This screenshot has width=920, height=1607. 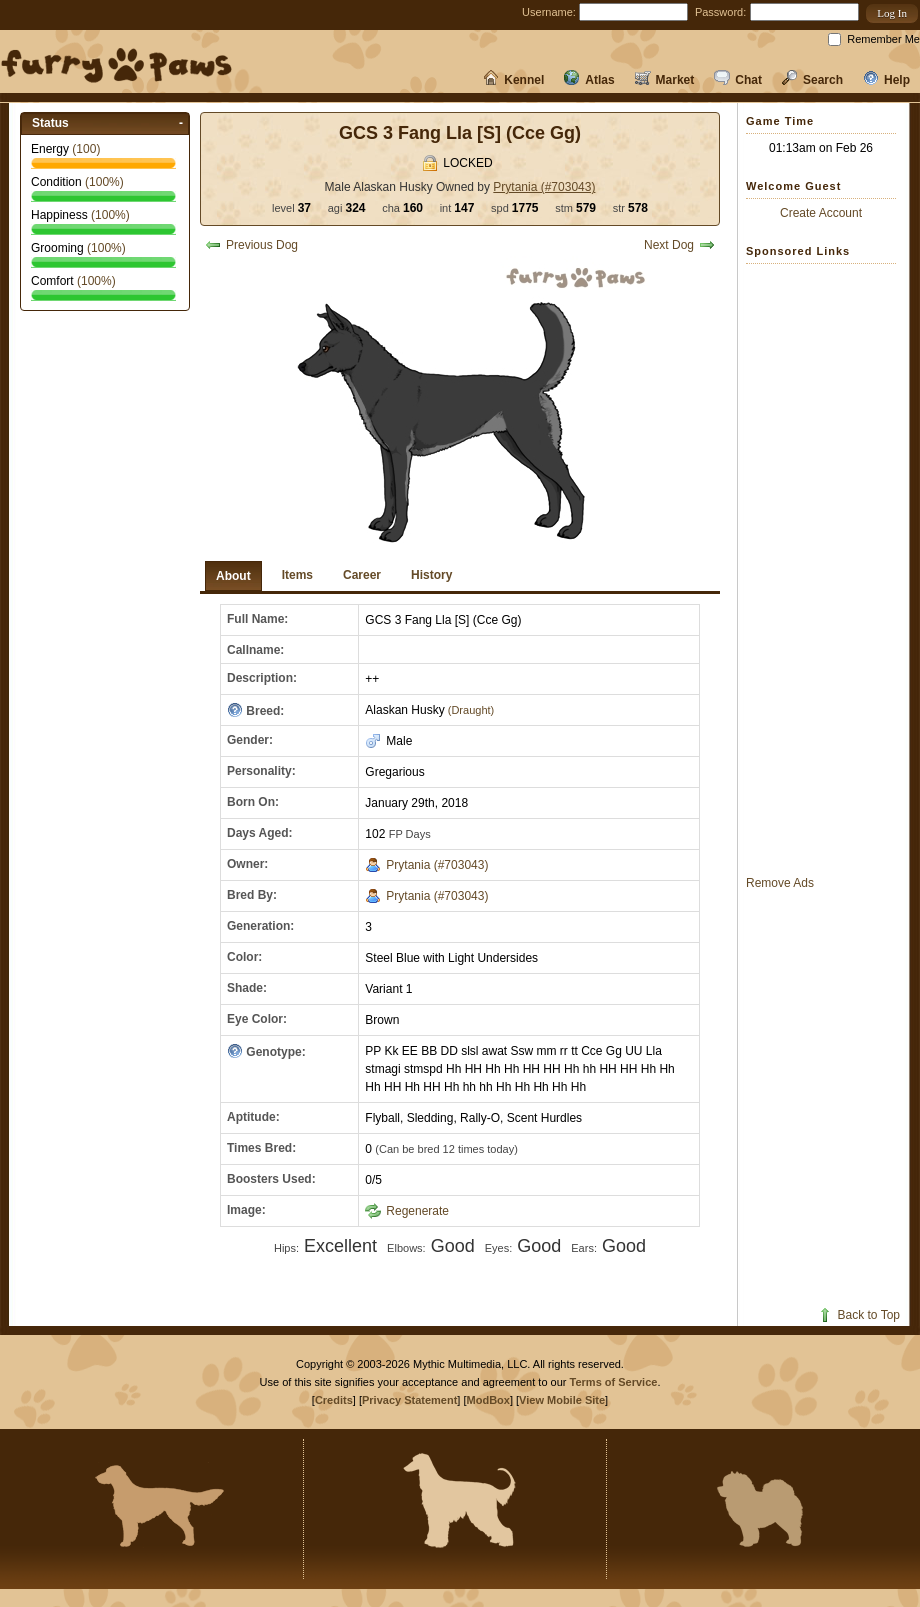 I want to click on (Draught), so click(x=470, y=710).